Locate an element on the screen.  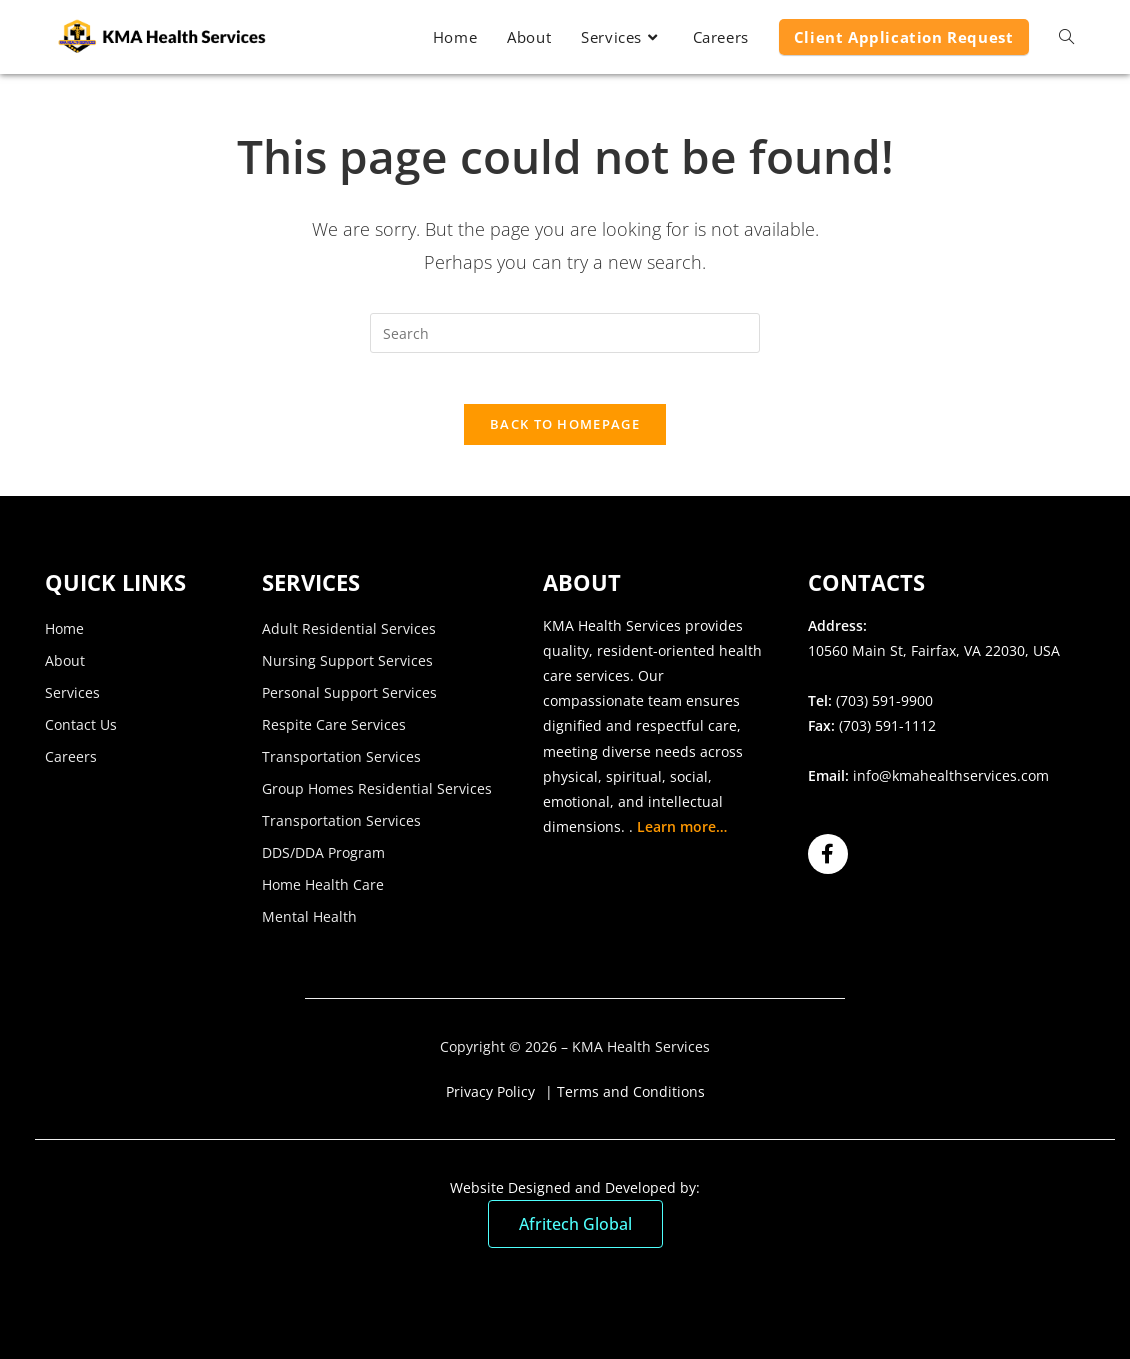
Services is located at coordinates (72, 702).